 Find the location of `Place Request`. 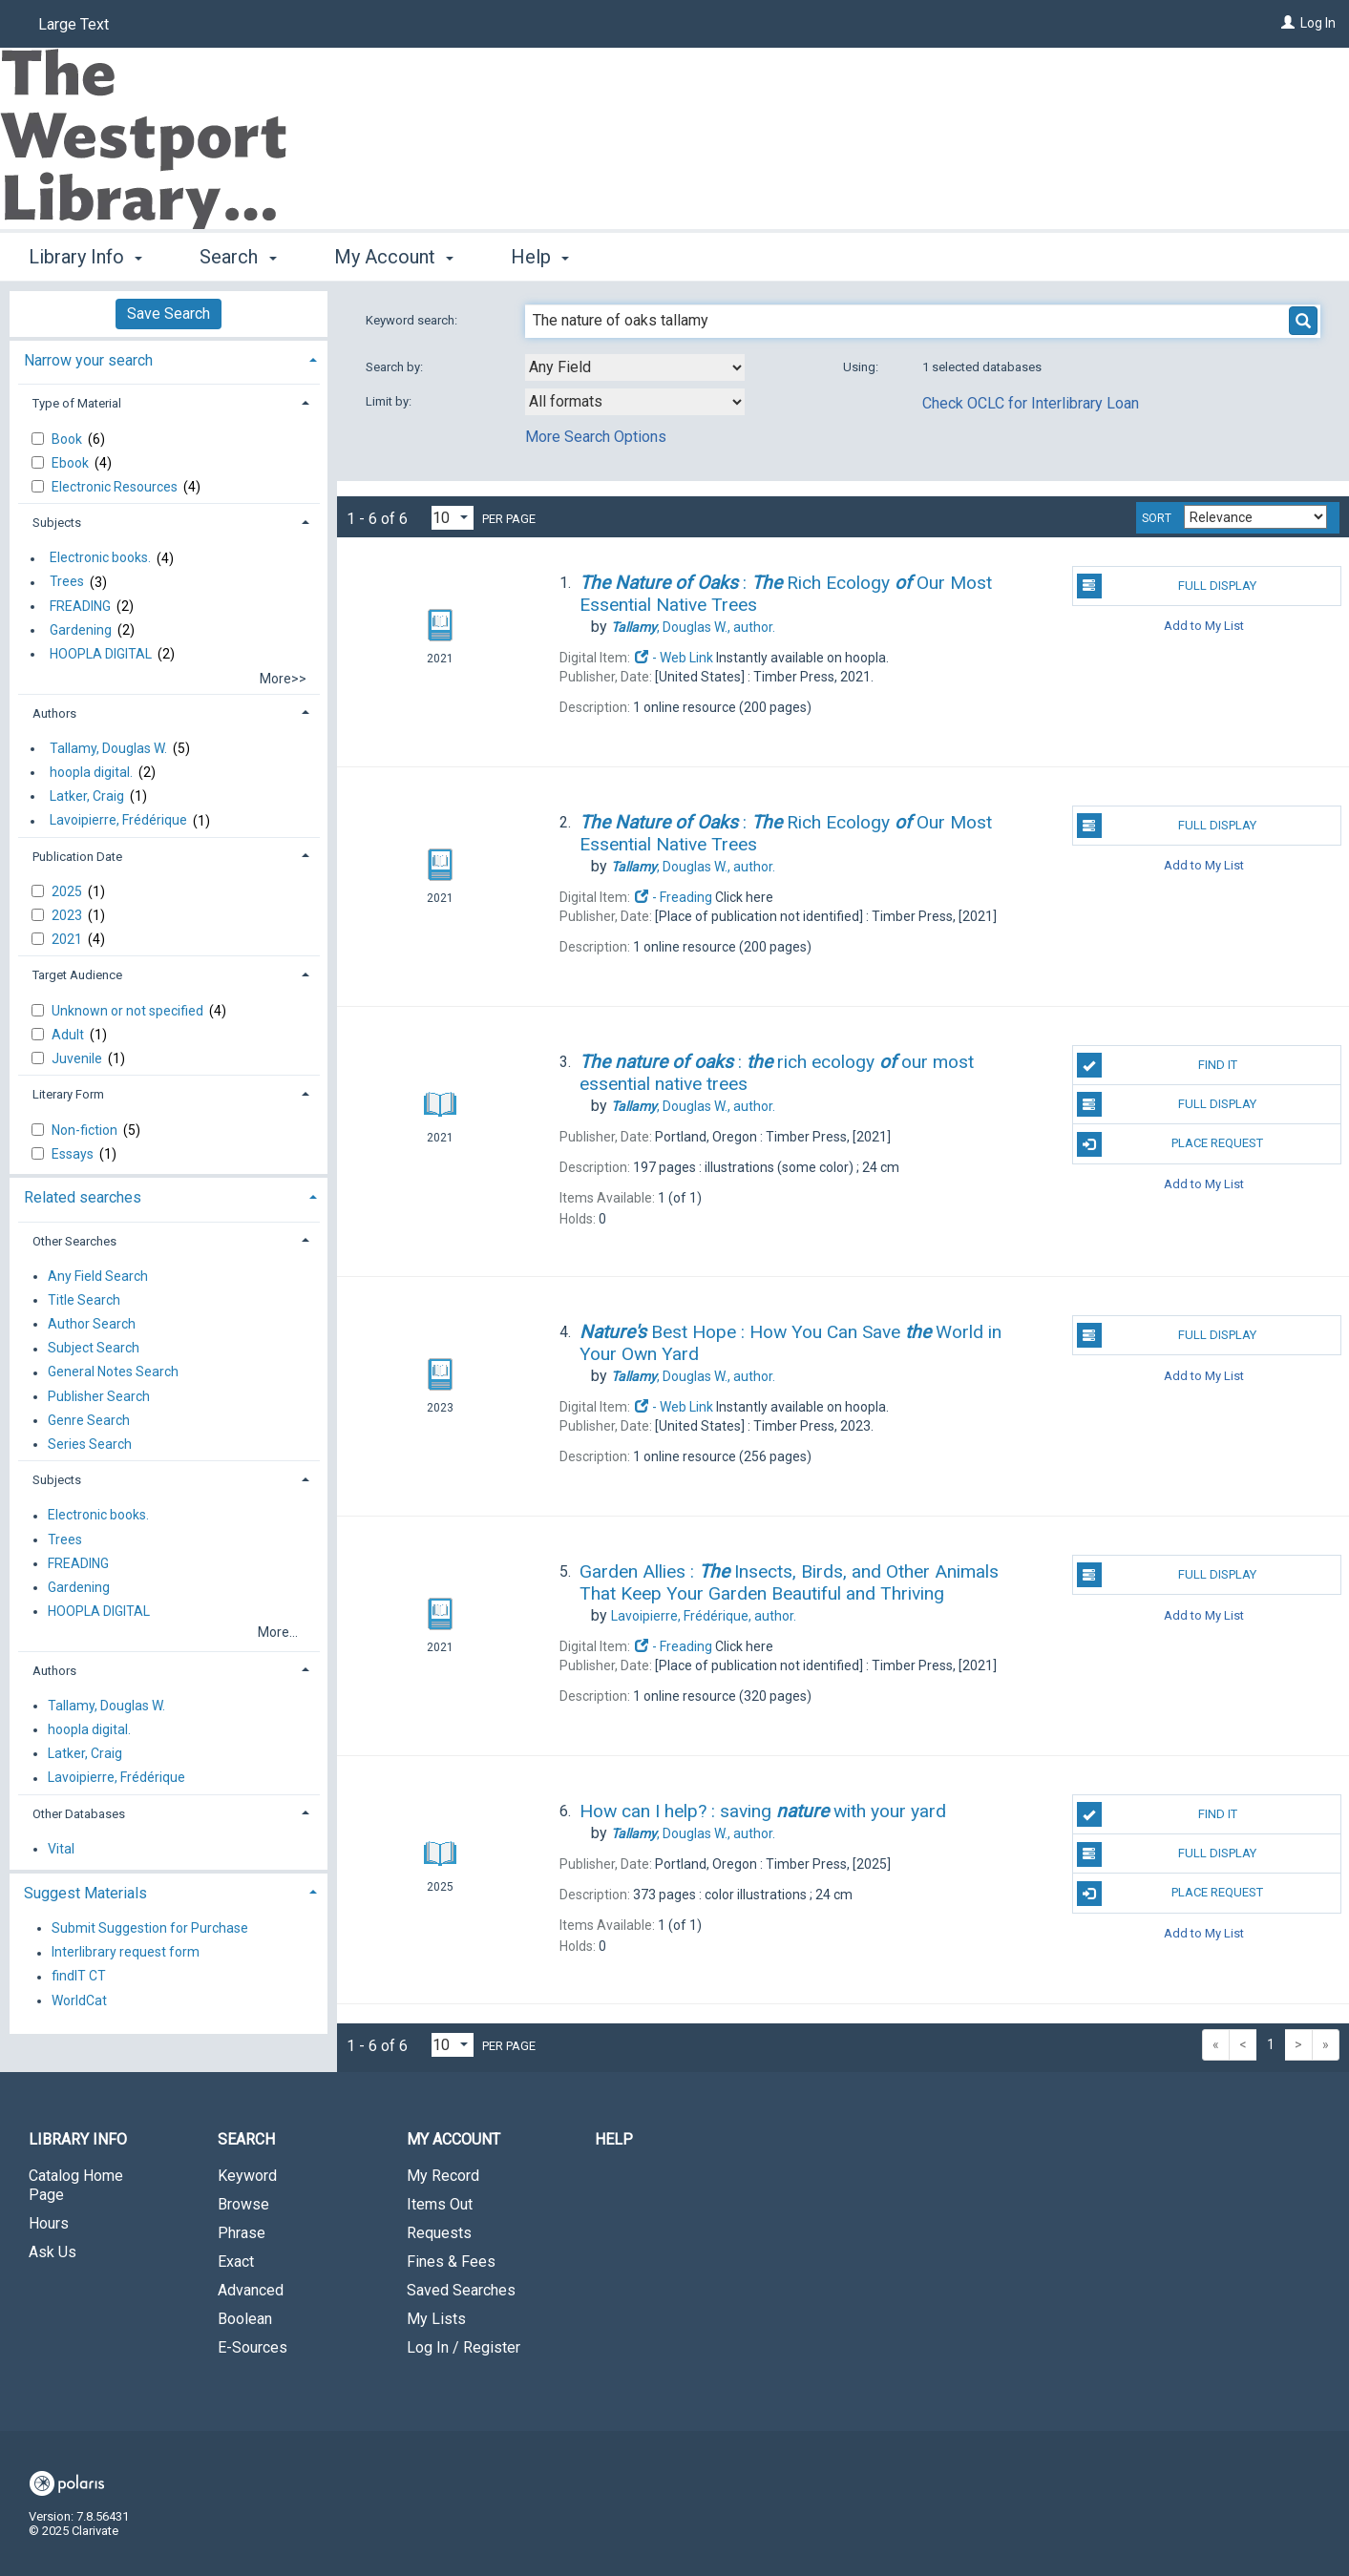

Place Request is located at coordinates (1170, 1144).